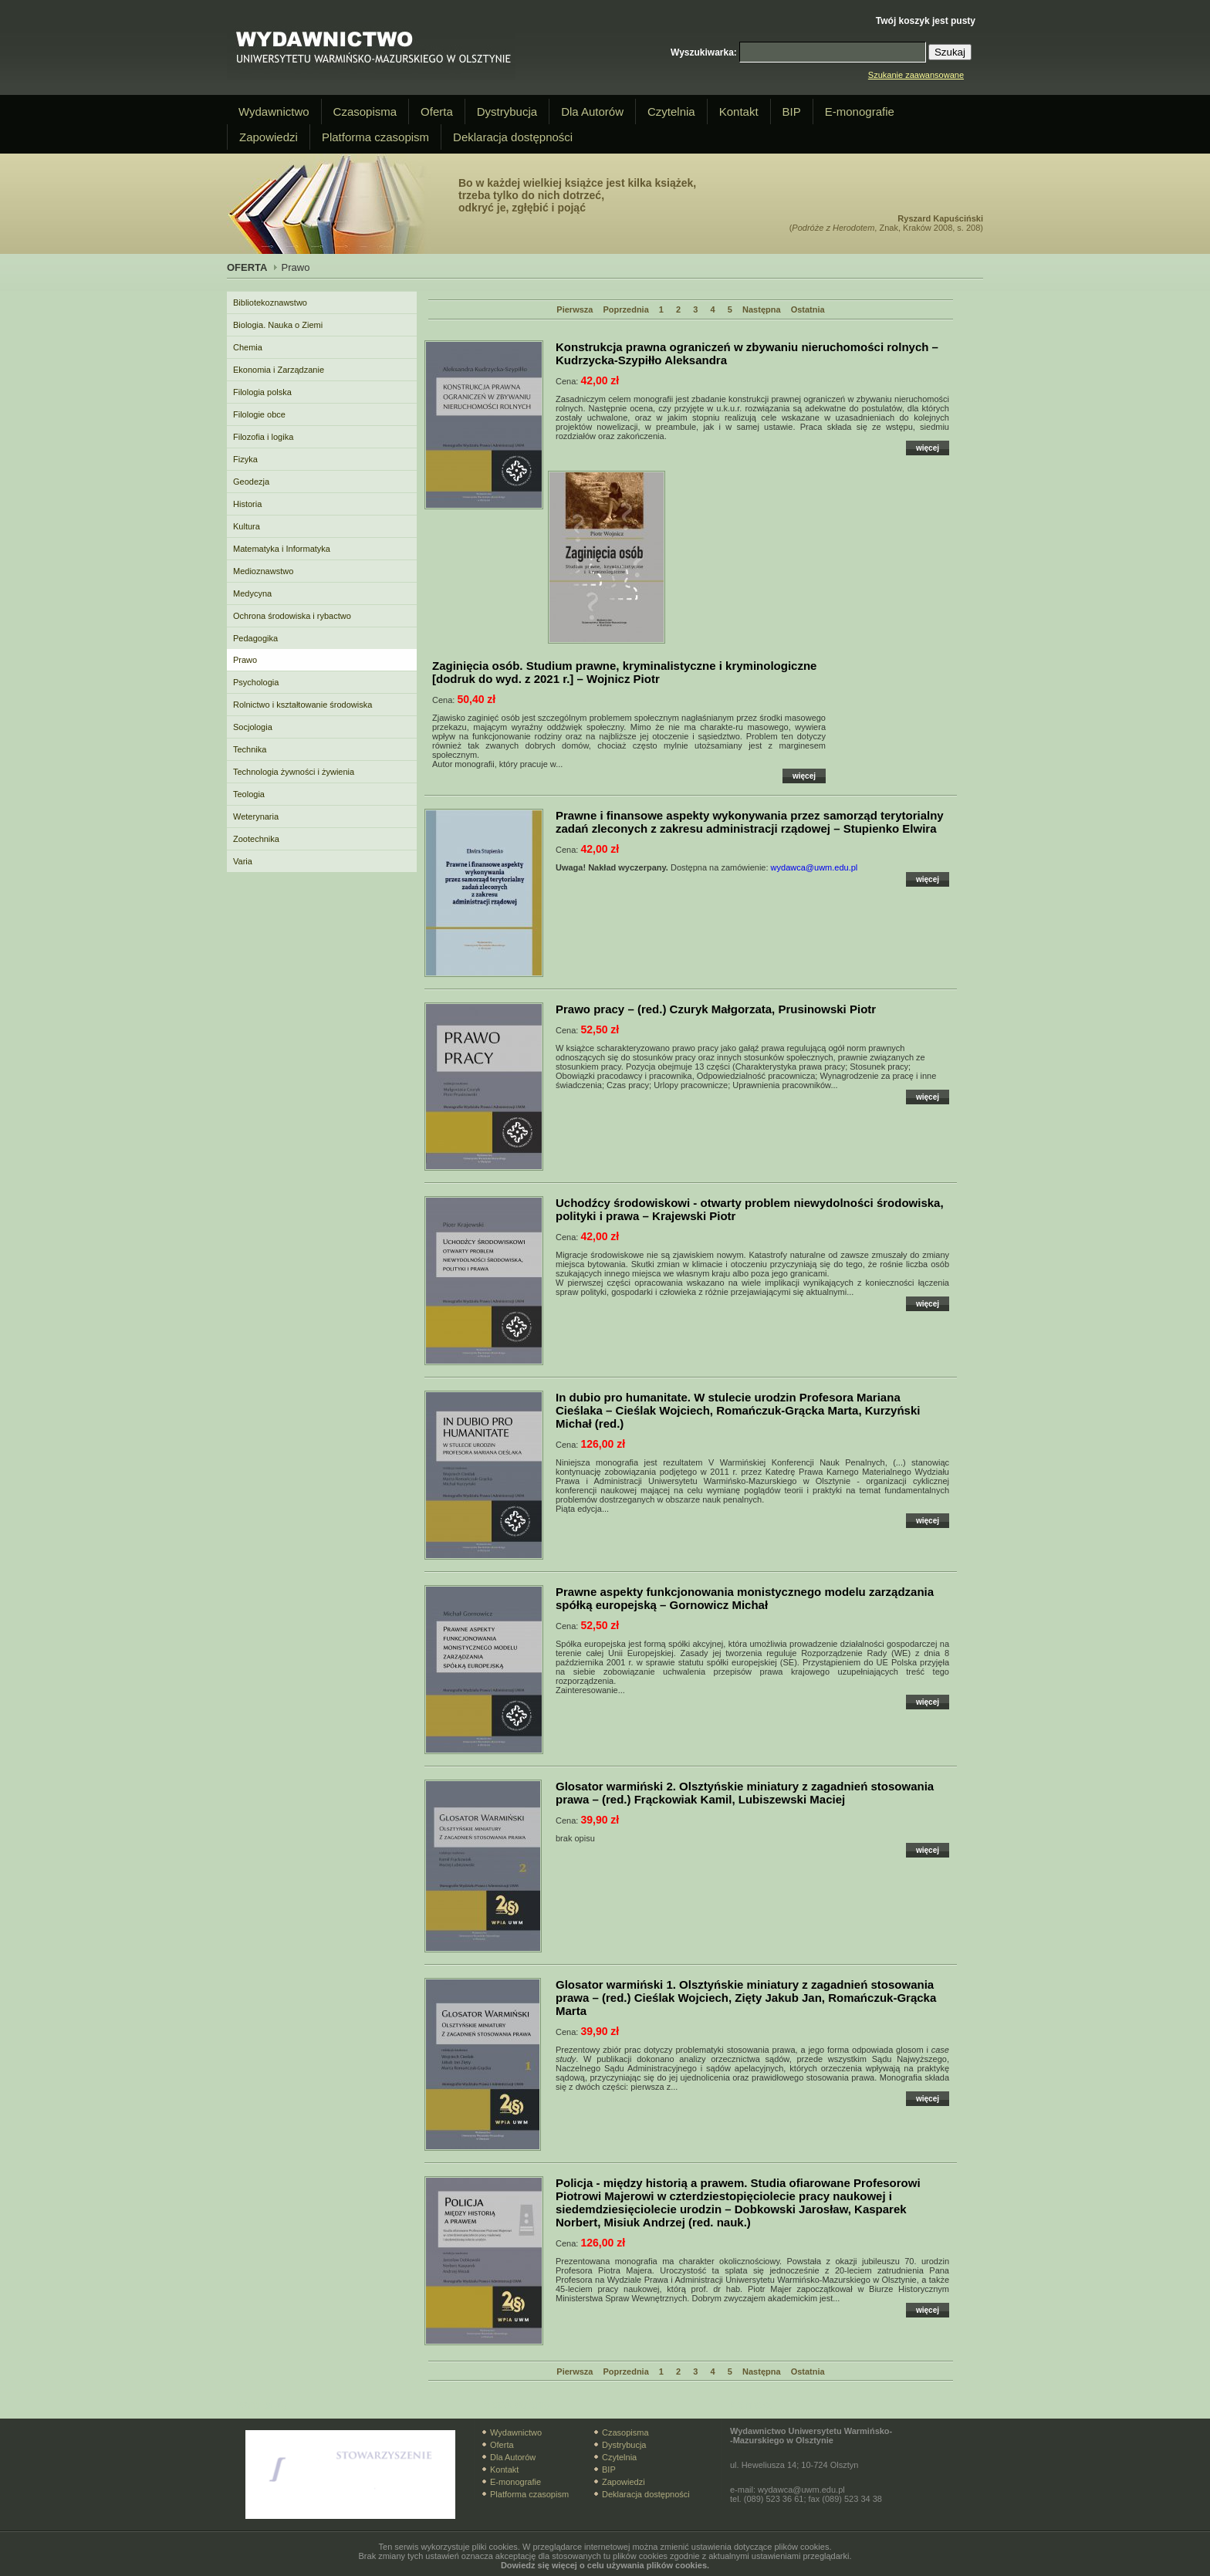 The height and width of the screenshot is (2576, 1210). What do you see at coordinates (716, 1009) in the screenshot?
I see `– (red.) Czuryk Małgorzata, Prusinowski Piotr` at bounding box center [716, 1009].